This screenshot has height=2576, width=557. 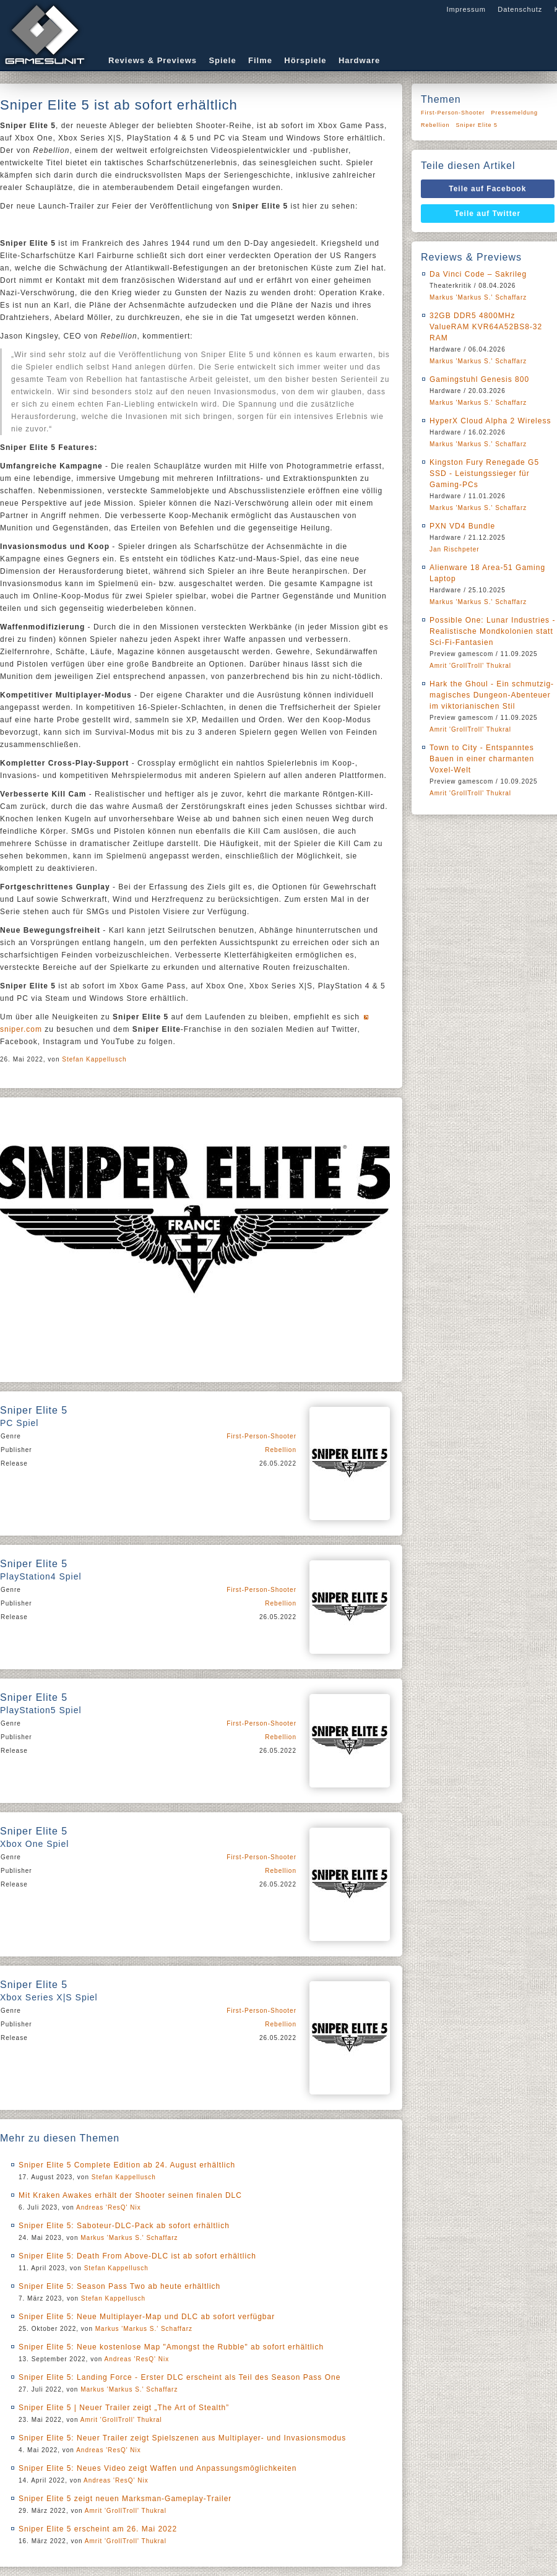 I want to click on Sniper Elite 5: Neue kostenlose Map "Amongst the Rubble" ab sofort erhältlich, so click(x=171, y=2347).